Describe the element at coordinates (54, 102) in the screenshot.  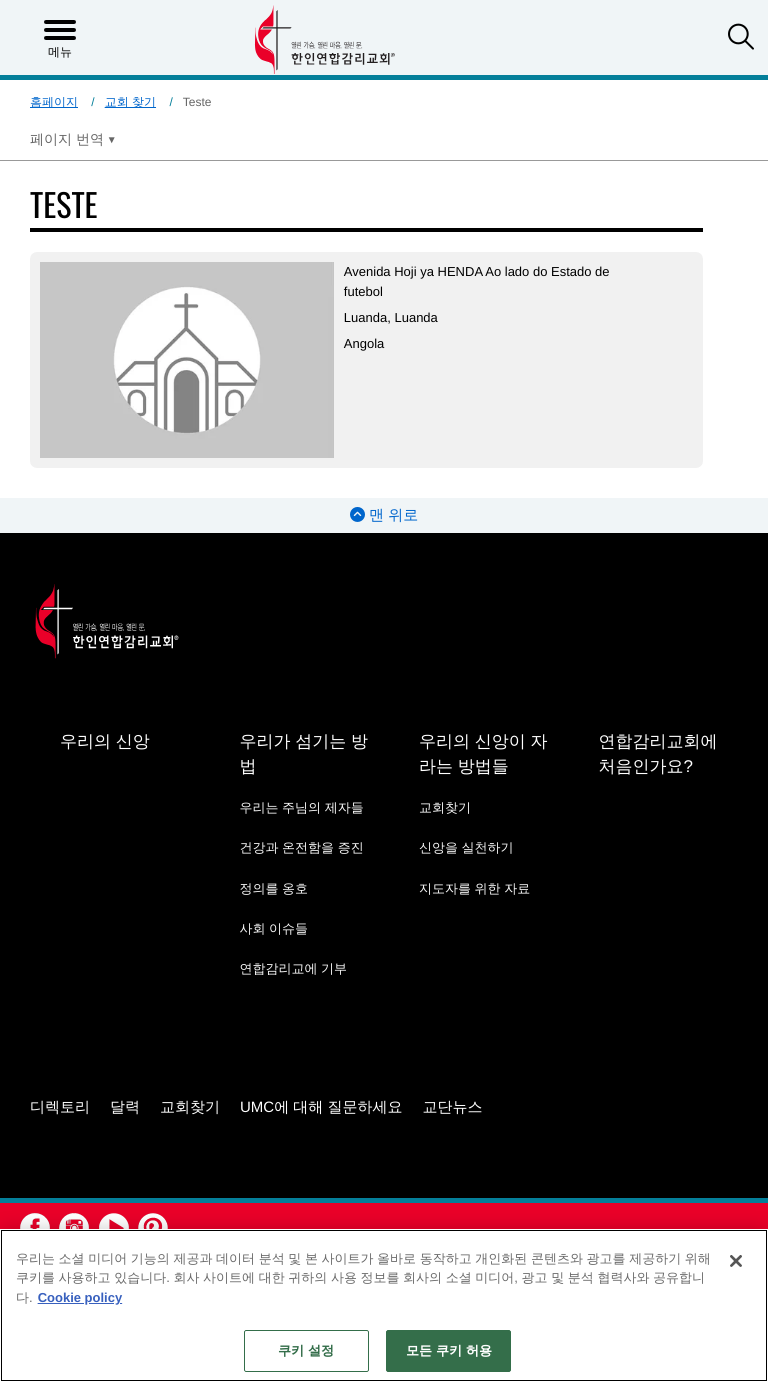
I see `홈페이지` at that location.